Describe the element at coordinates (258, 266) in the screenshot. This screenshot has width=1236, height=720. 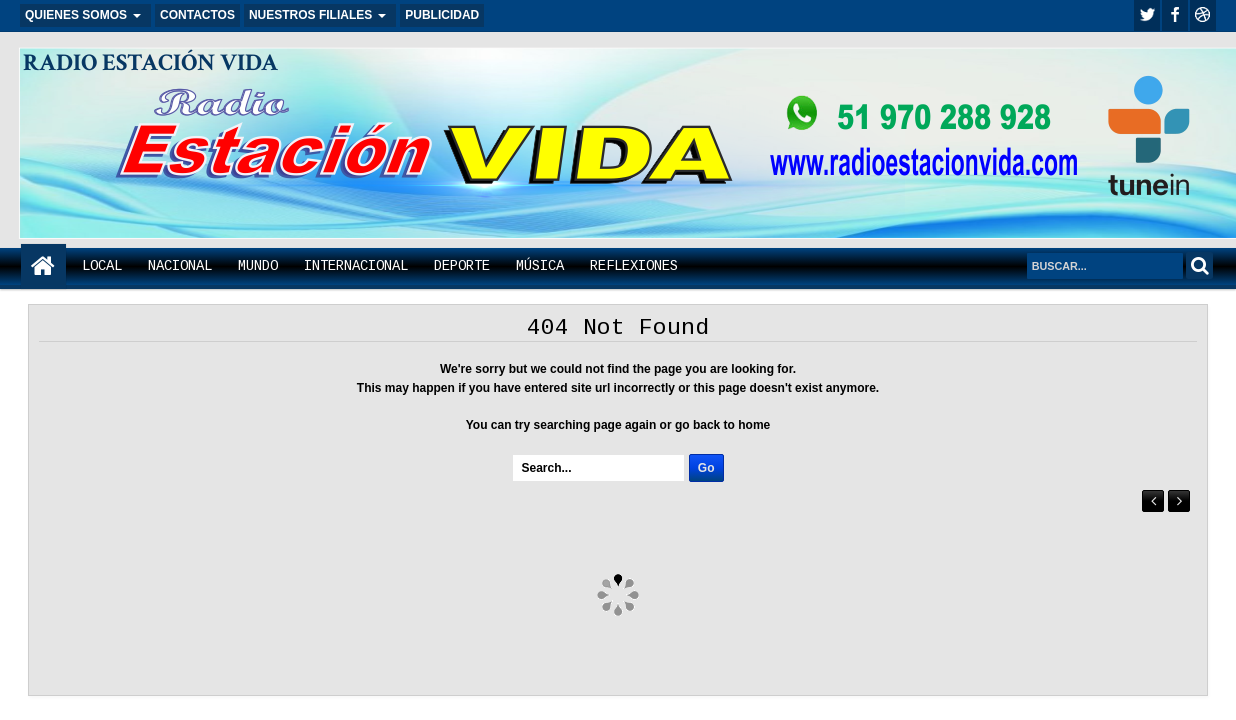
I see `MUNDO` at that location.